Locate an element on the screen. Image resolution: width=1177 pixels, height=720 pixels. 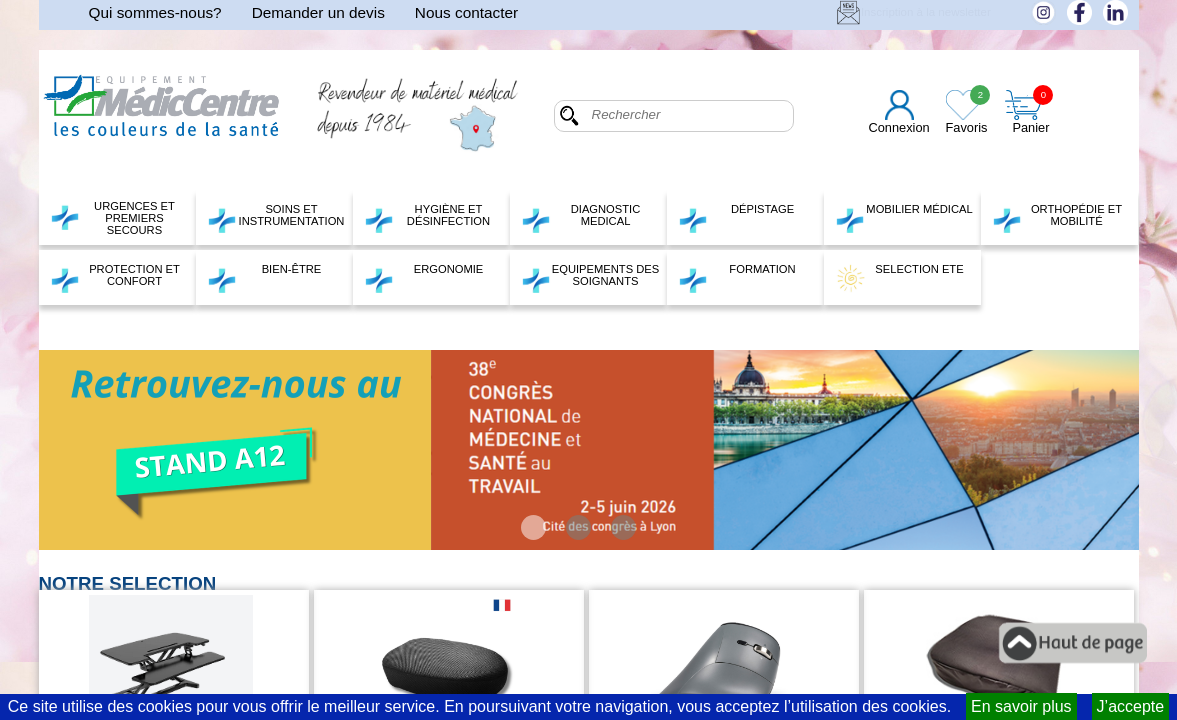
SELECTION ETE is located at coordinates (899, 278).